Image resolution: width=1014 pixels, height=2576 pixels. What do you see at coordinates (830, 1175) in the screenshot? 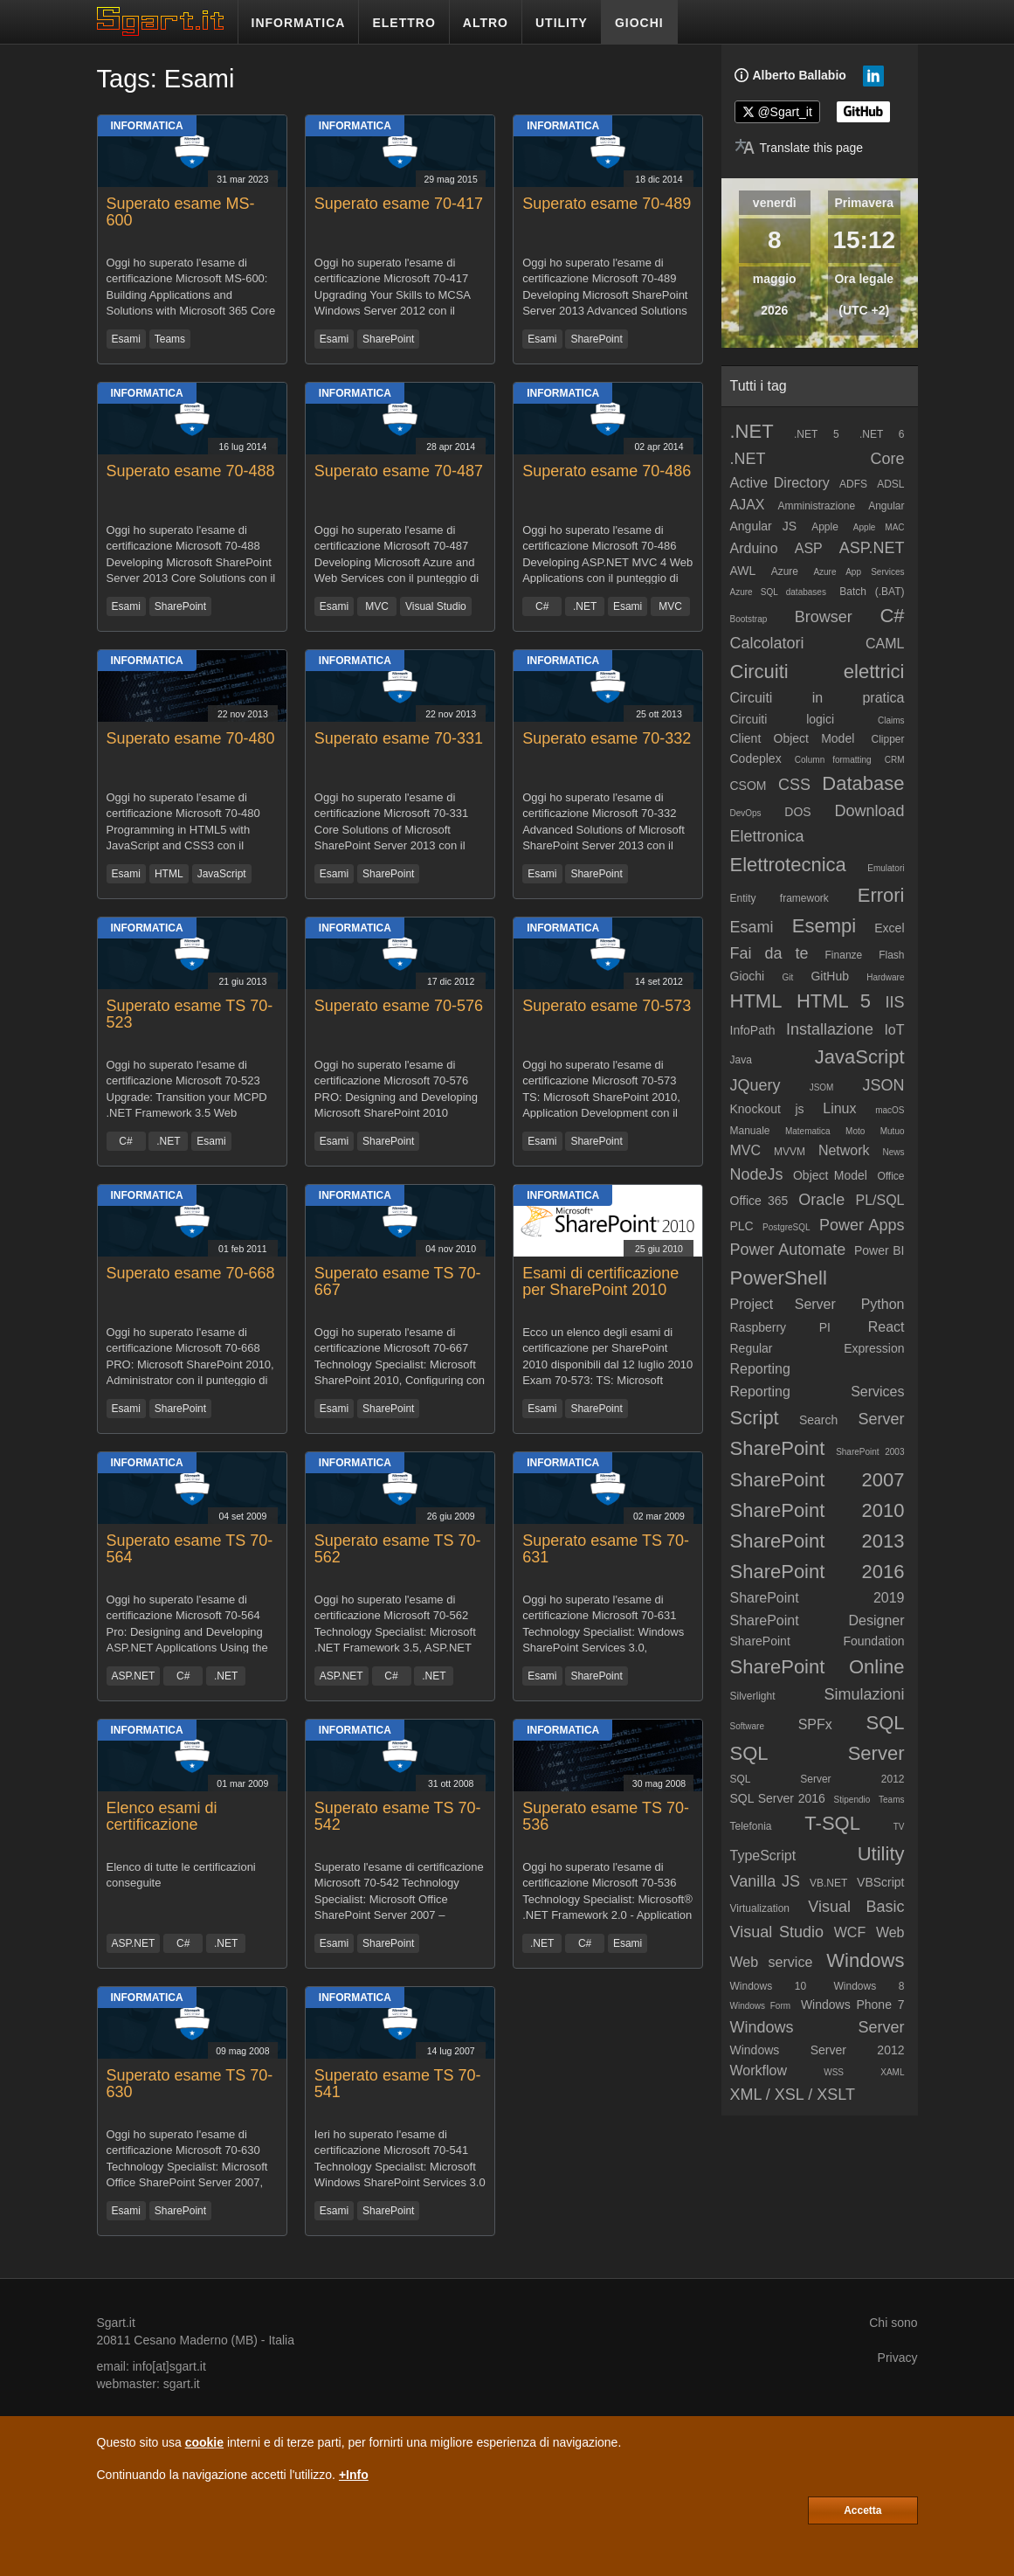
I see `Object Model` at bounding box center [830, 1175].